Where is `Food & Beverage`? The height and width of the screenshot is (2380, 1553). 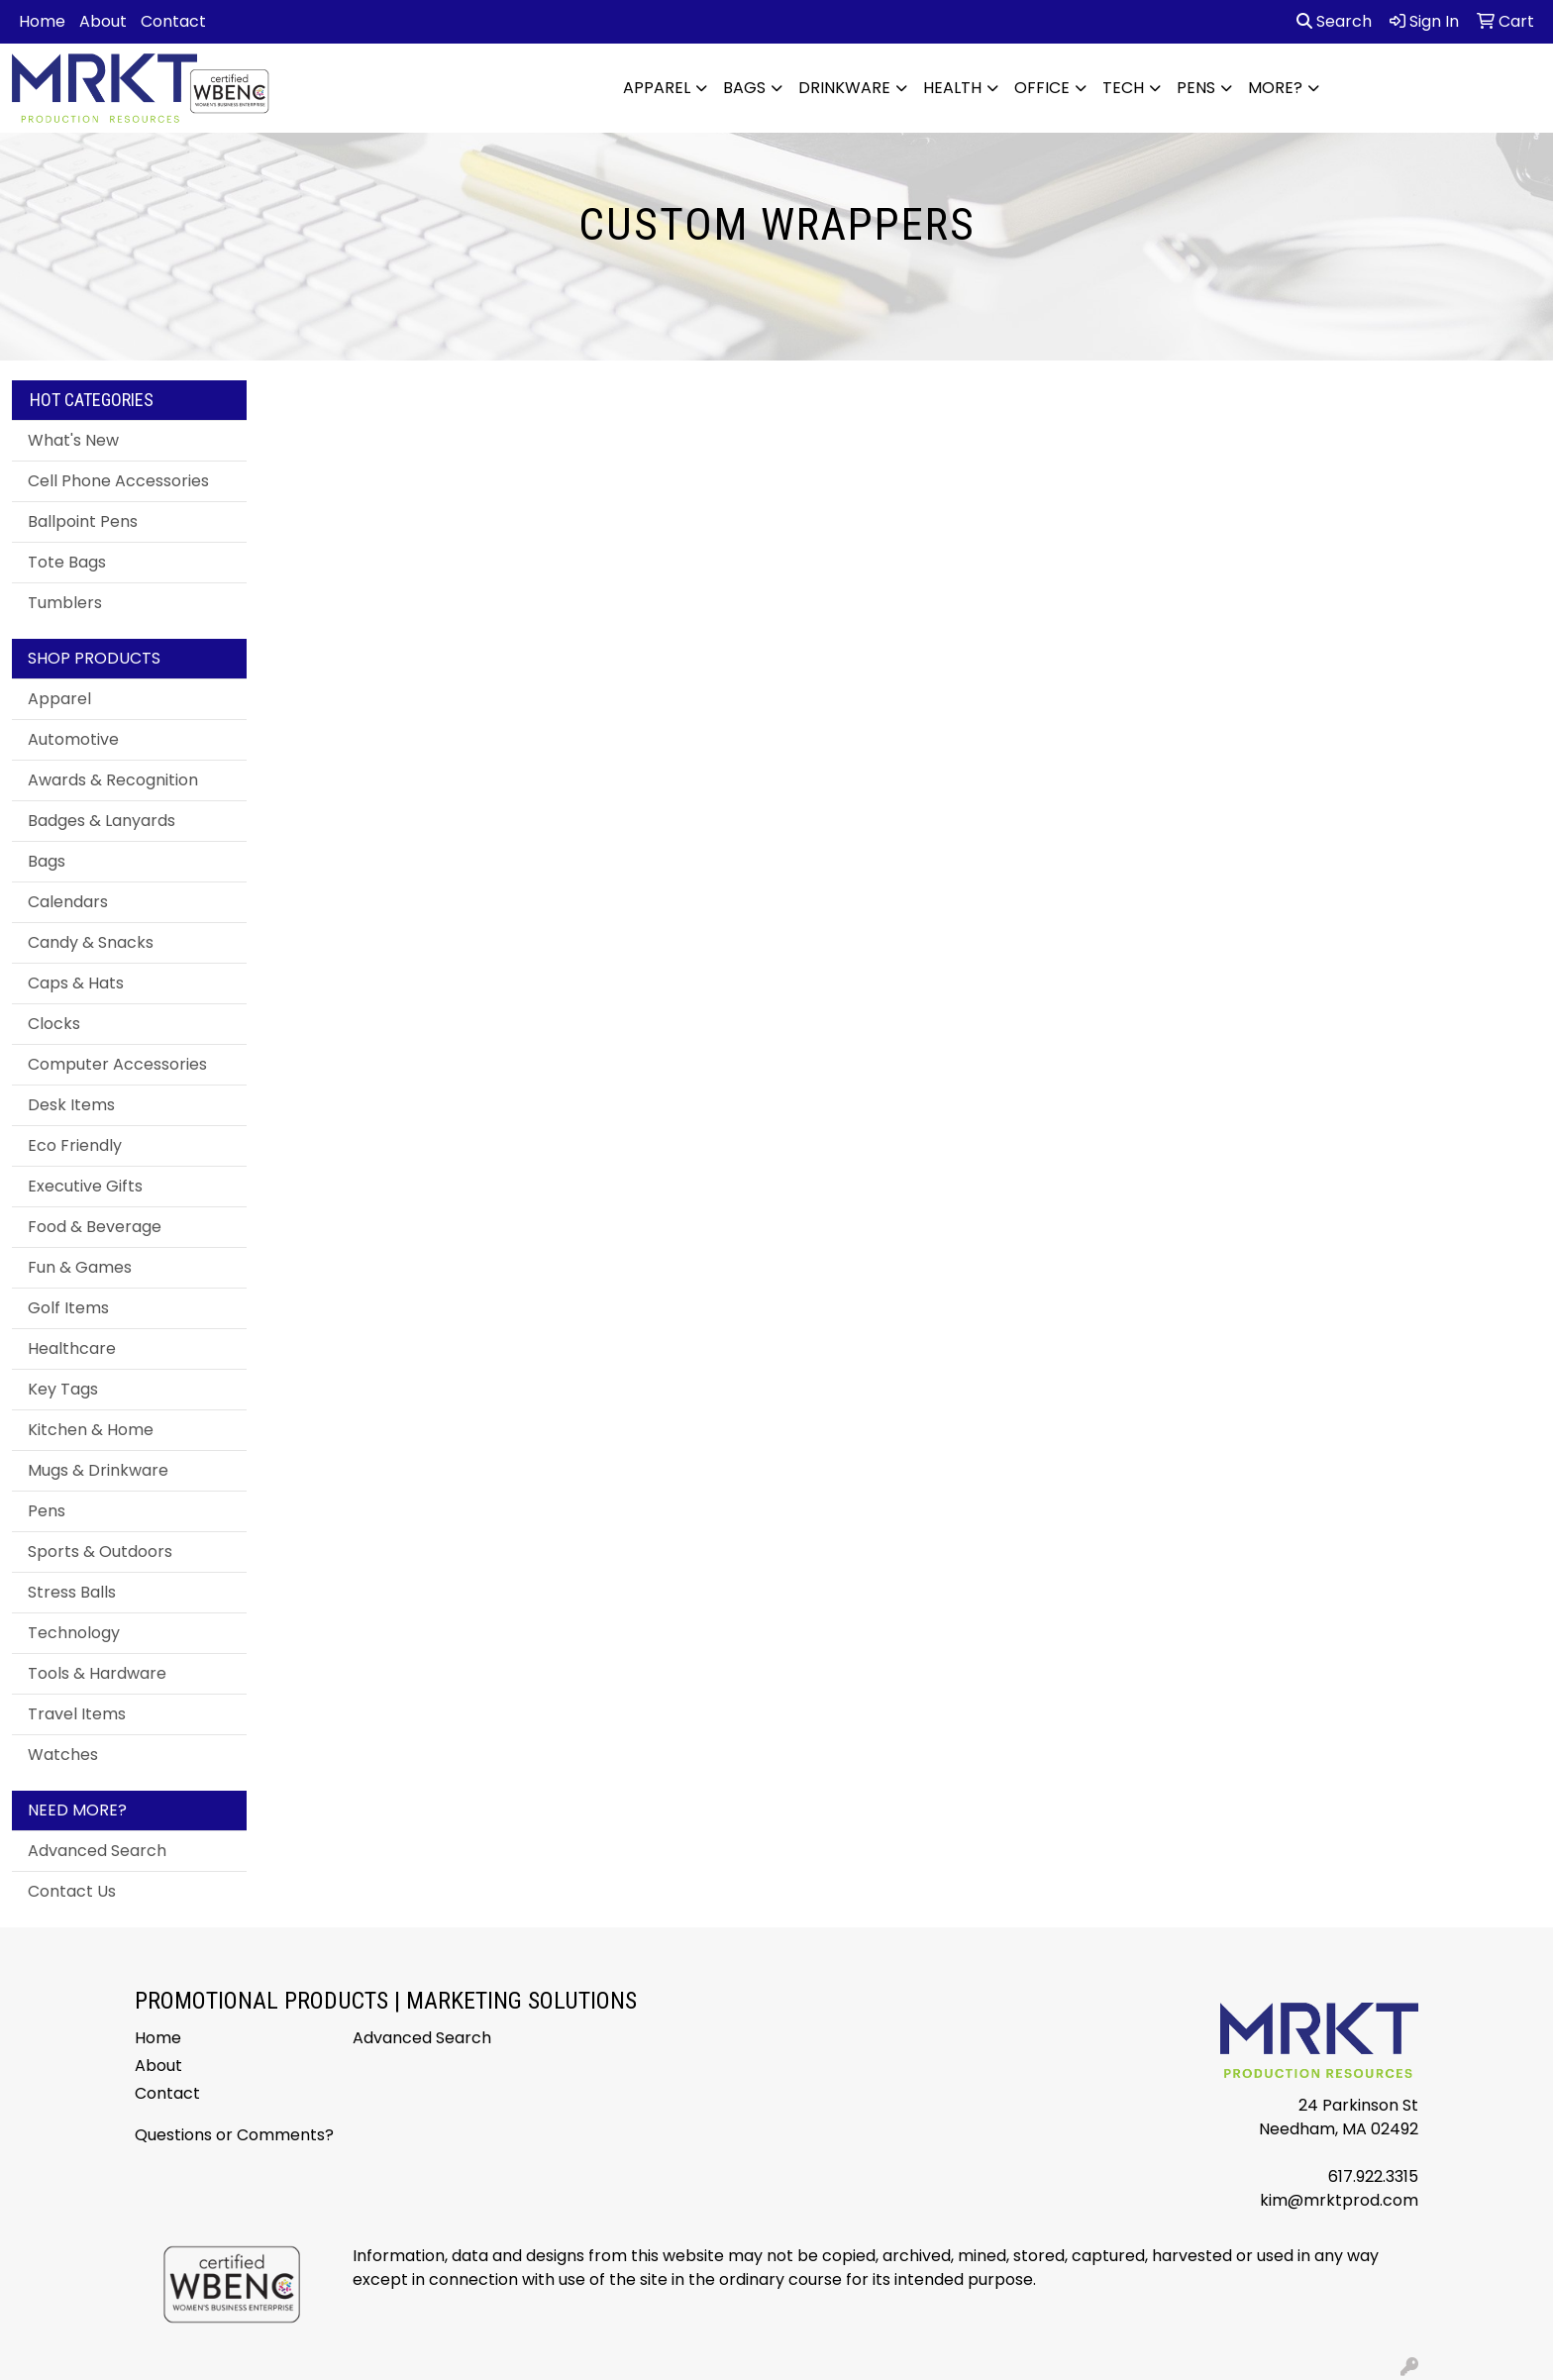
Food & Beverage is located at coordinates (94, 1226).